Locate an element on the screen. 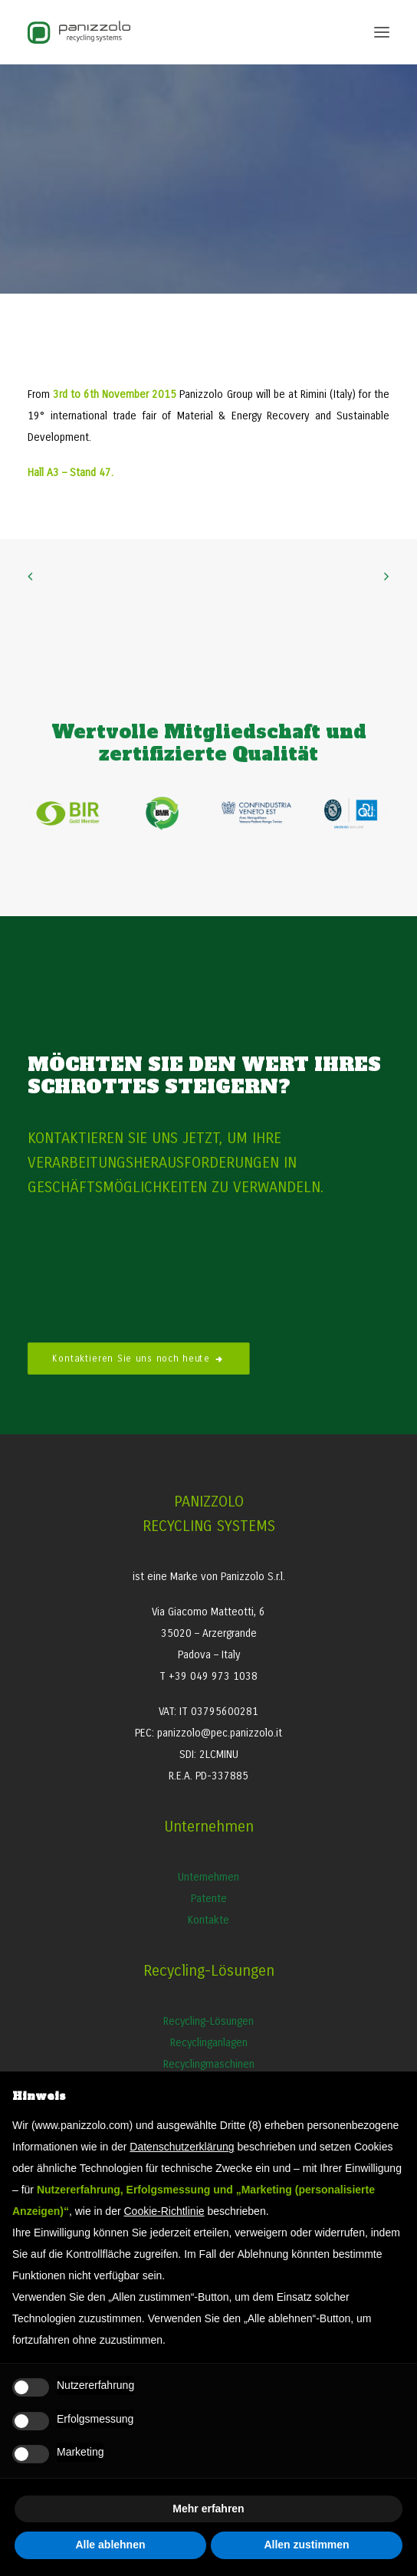 The height and width of the screenshot is (2576, 417). Datenschutzerklärung [button] is located at coordinates (182, 2147).